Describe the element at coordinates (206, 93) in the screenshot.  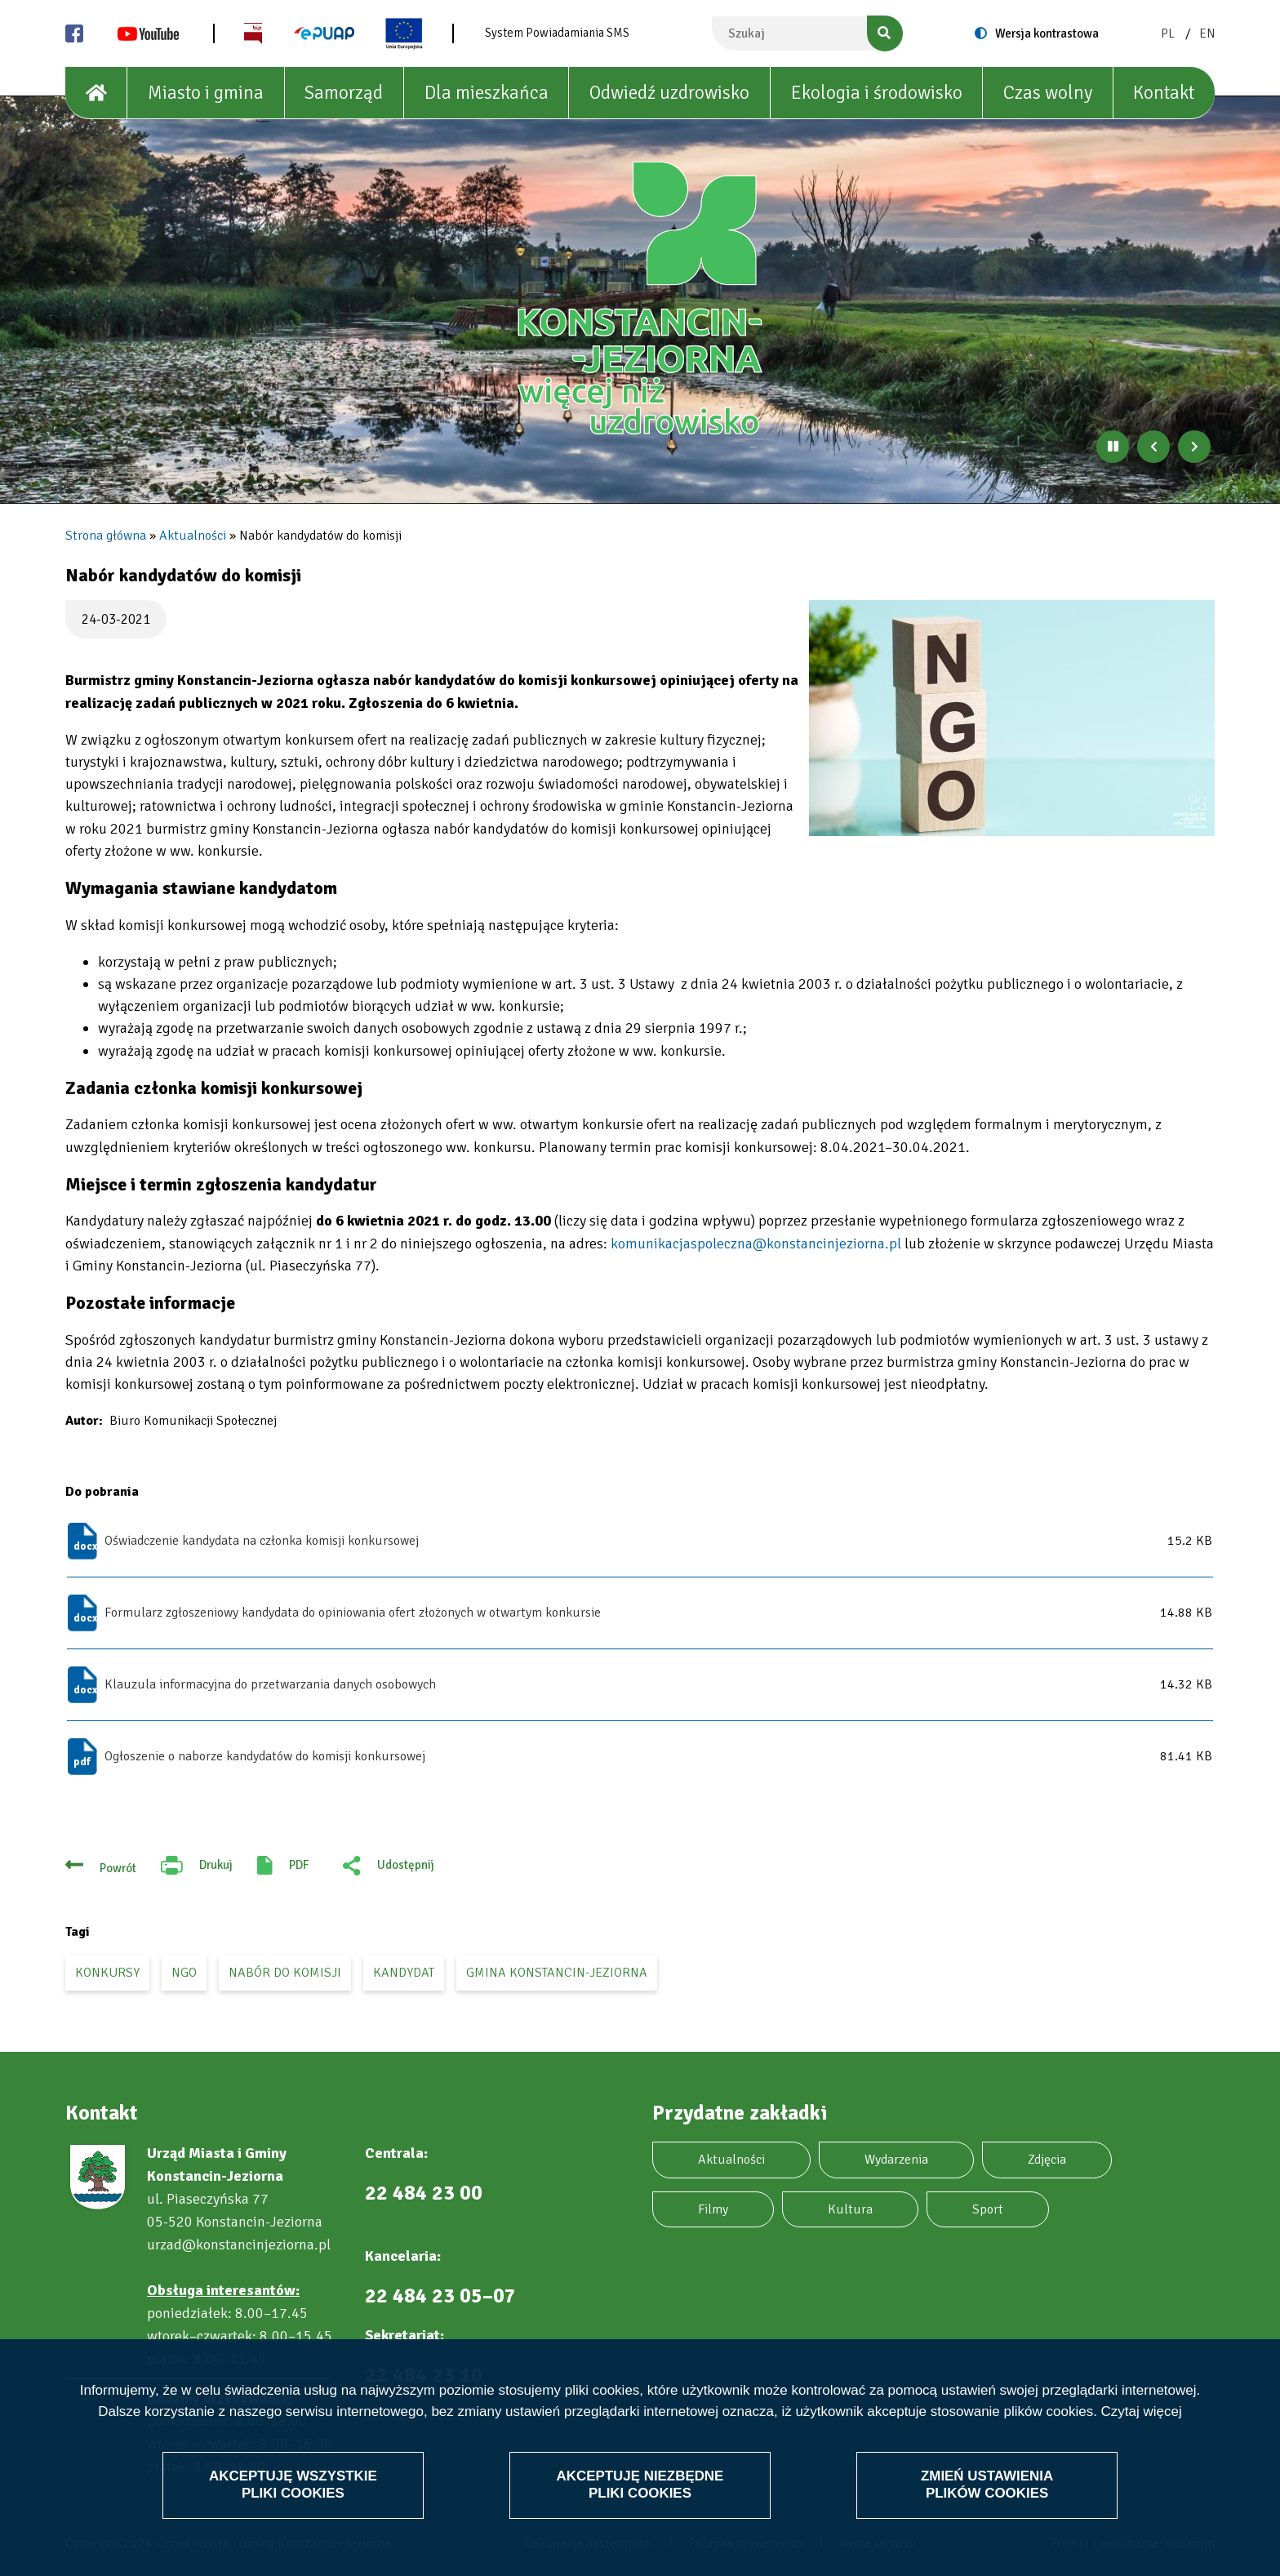
I see `Miasto i gmina` at that location.